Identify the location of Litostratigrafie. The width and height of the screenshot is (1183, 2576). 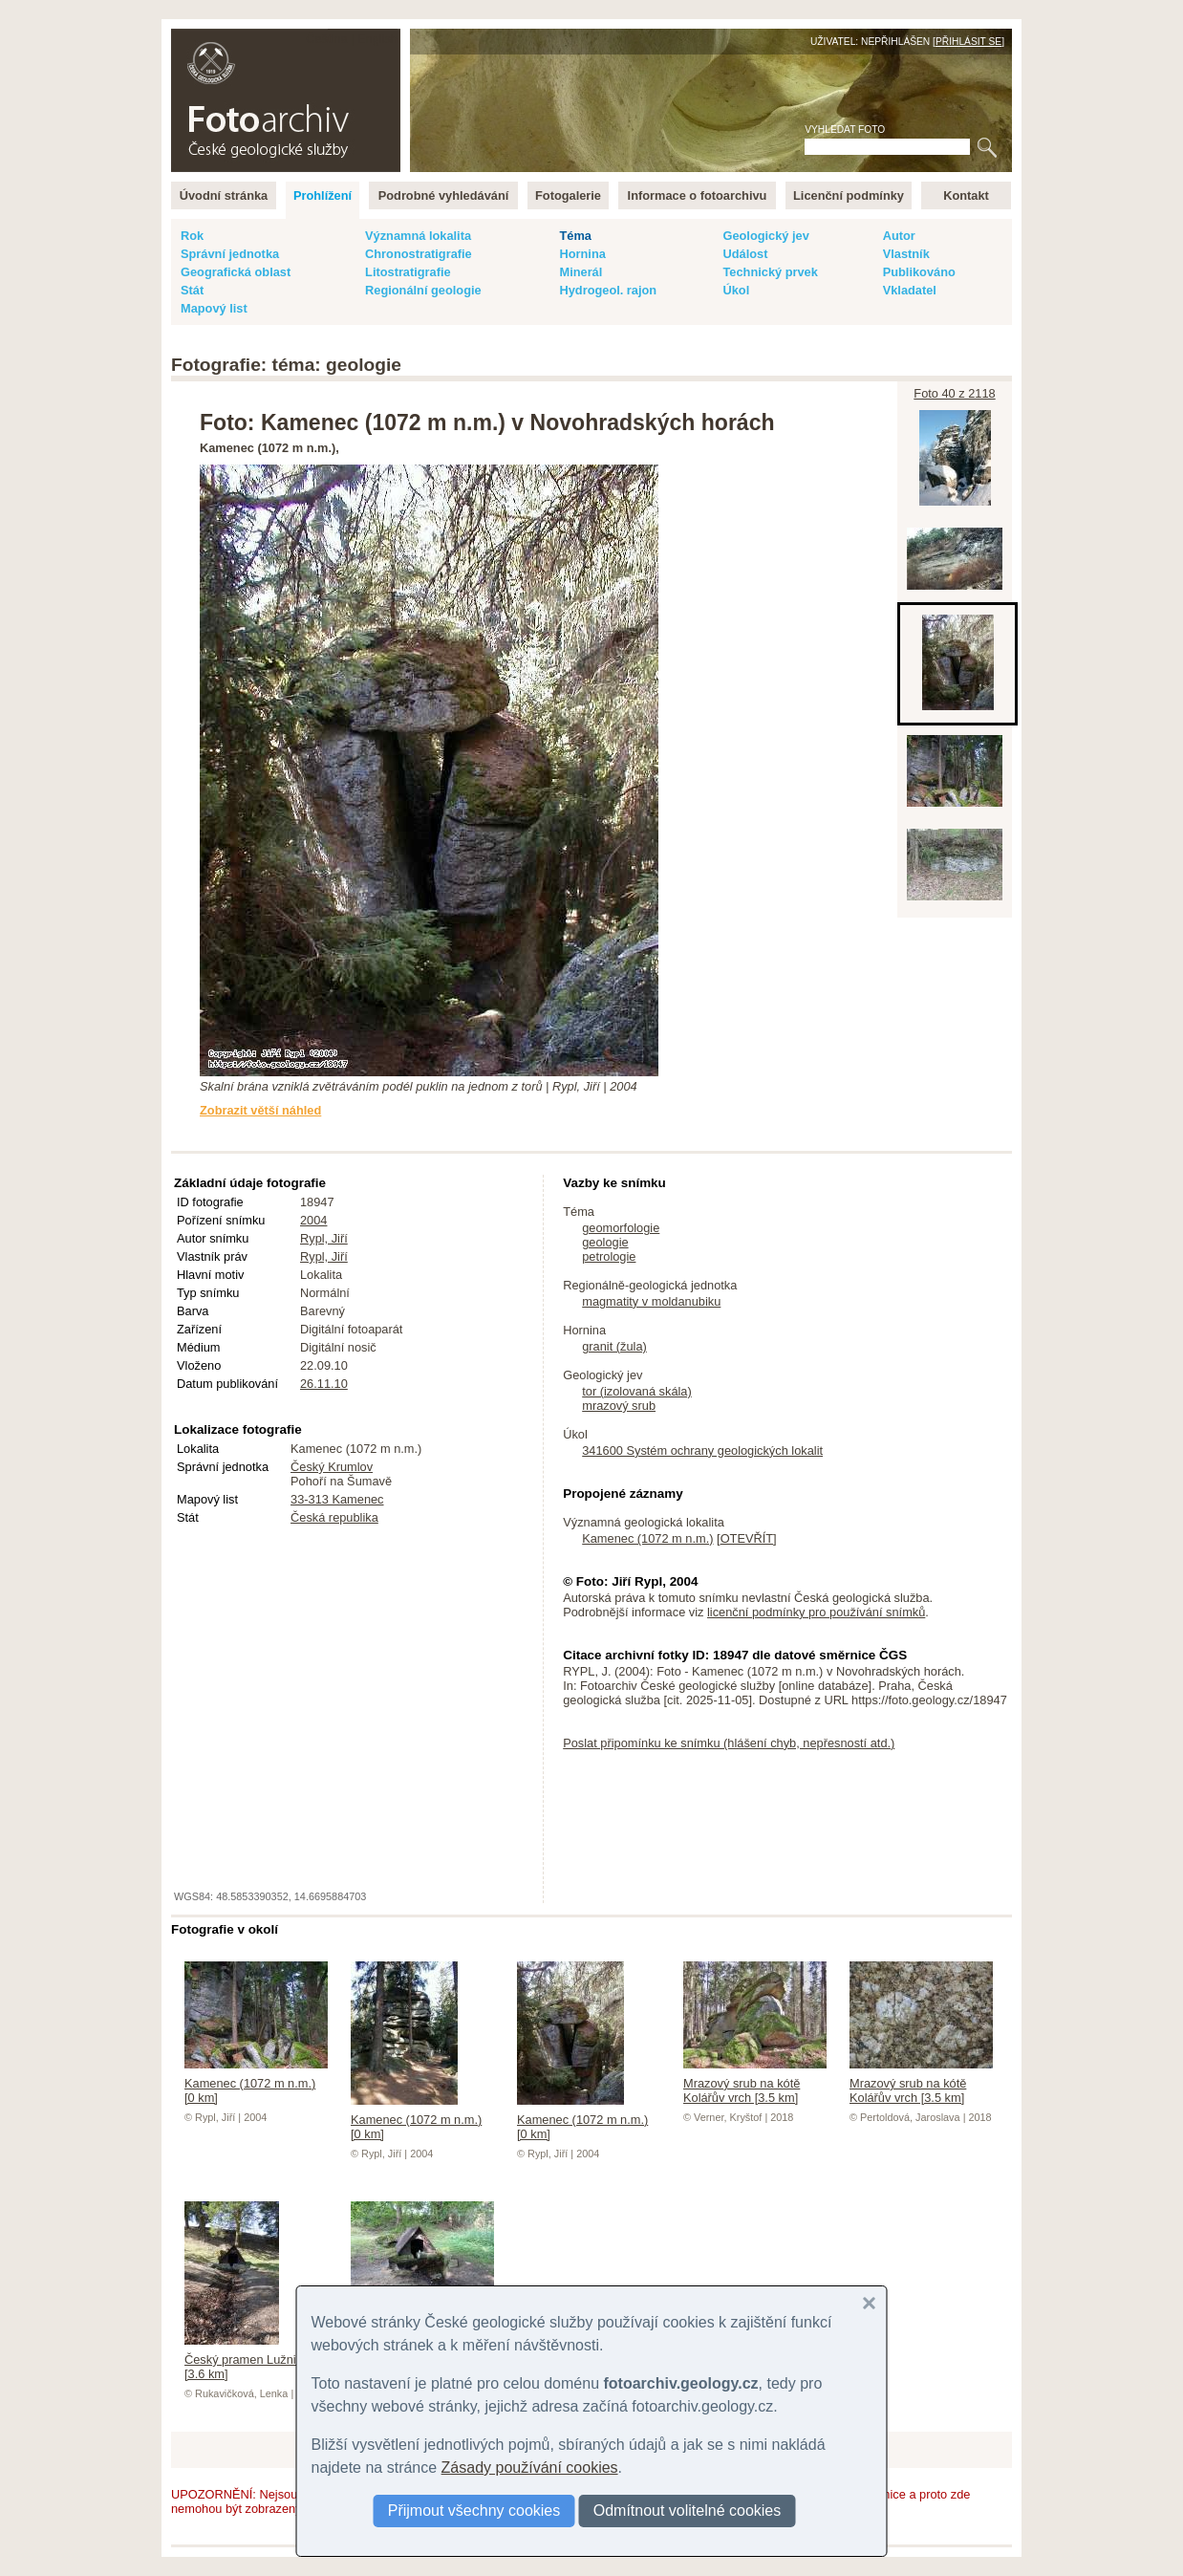
(408, 272).